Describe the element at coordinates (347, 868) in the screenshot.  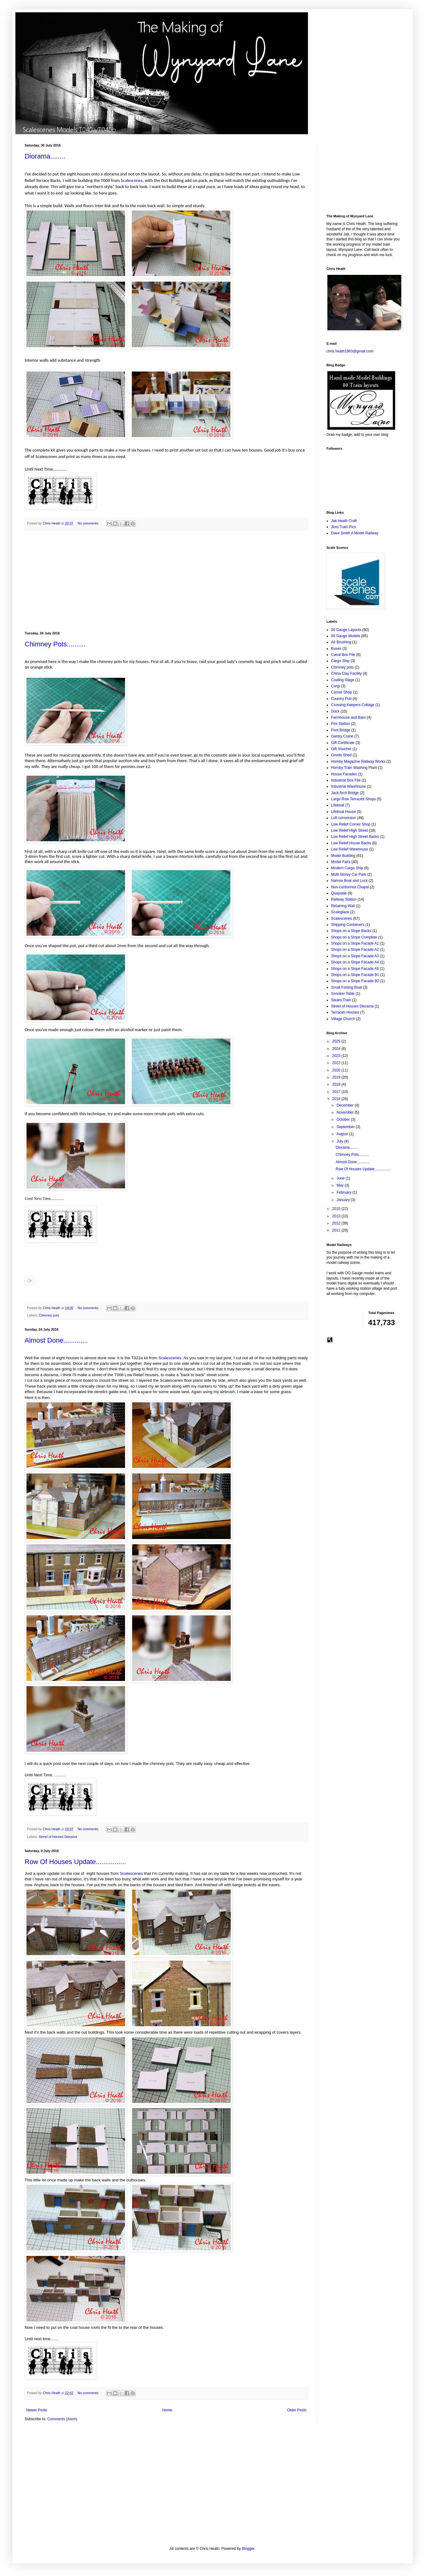
I see `Modern Cargo Ship` at that location.